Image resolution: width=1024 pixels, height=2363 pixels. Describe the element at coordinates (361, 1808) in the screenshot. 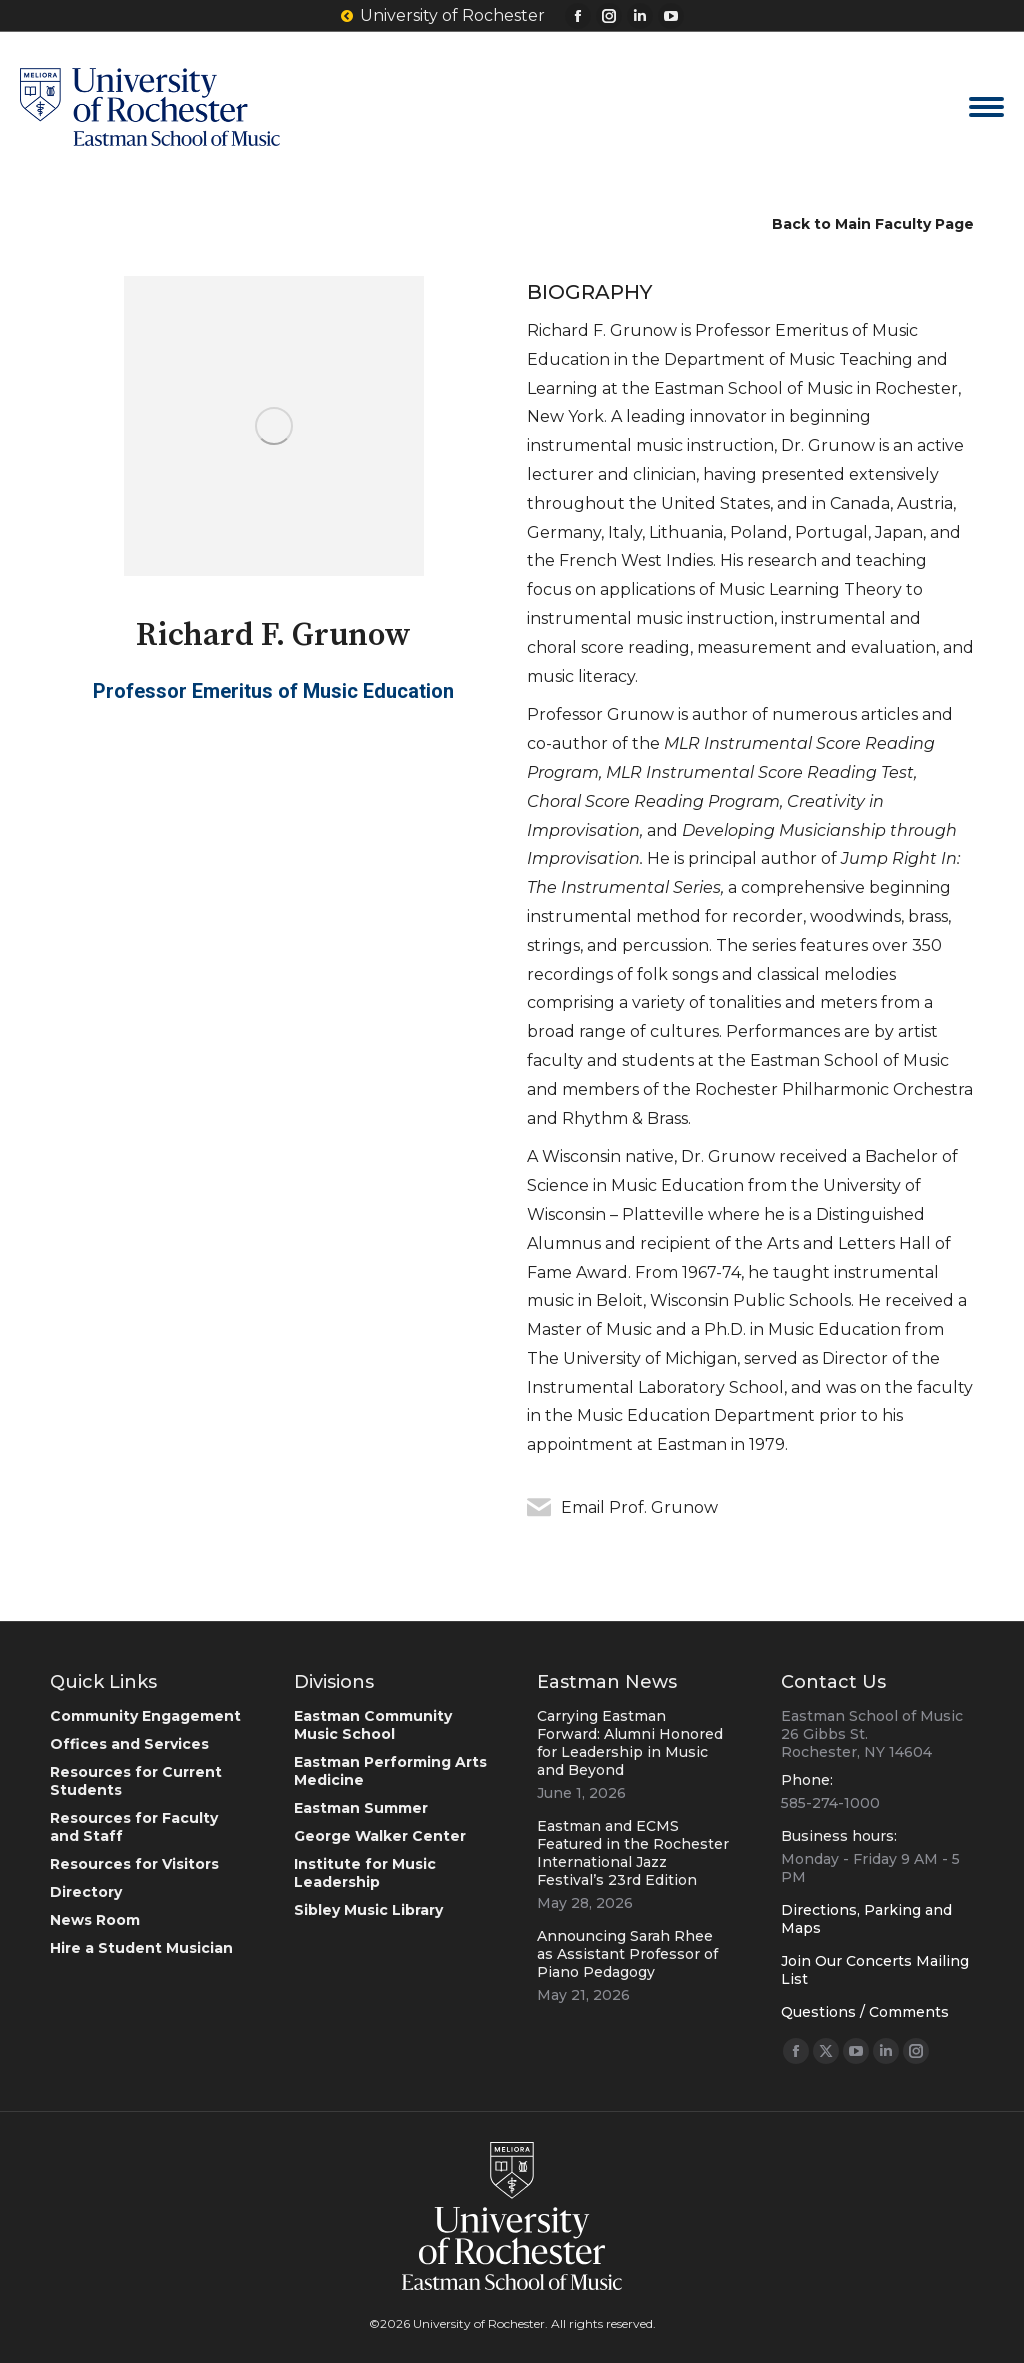

I see `Eastman Summer` at that location.